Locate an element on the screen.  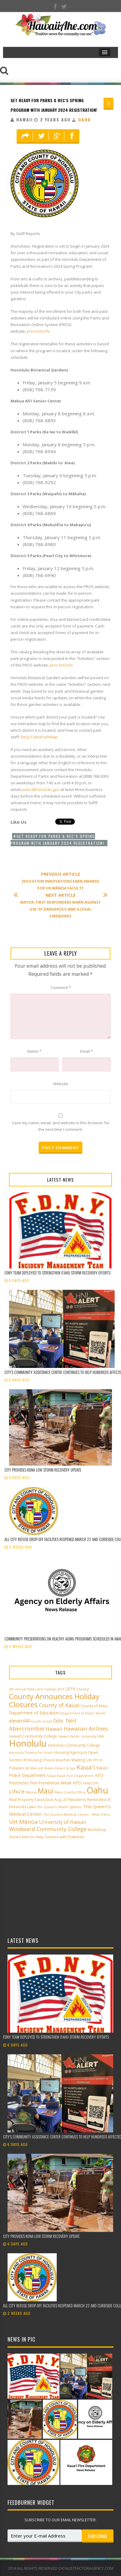
FDNY team deployed to strengthen Oʻahu storm recovery efforts is located at coordinates (57, 1272).